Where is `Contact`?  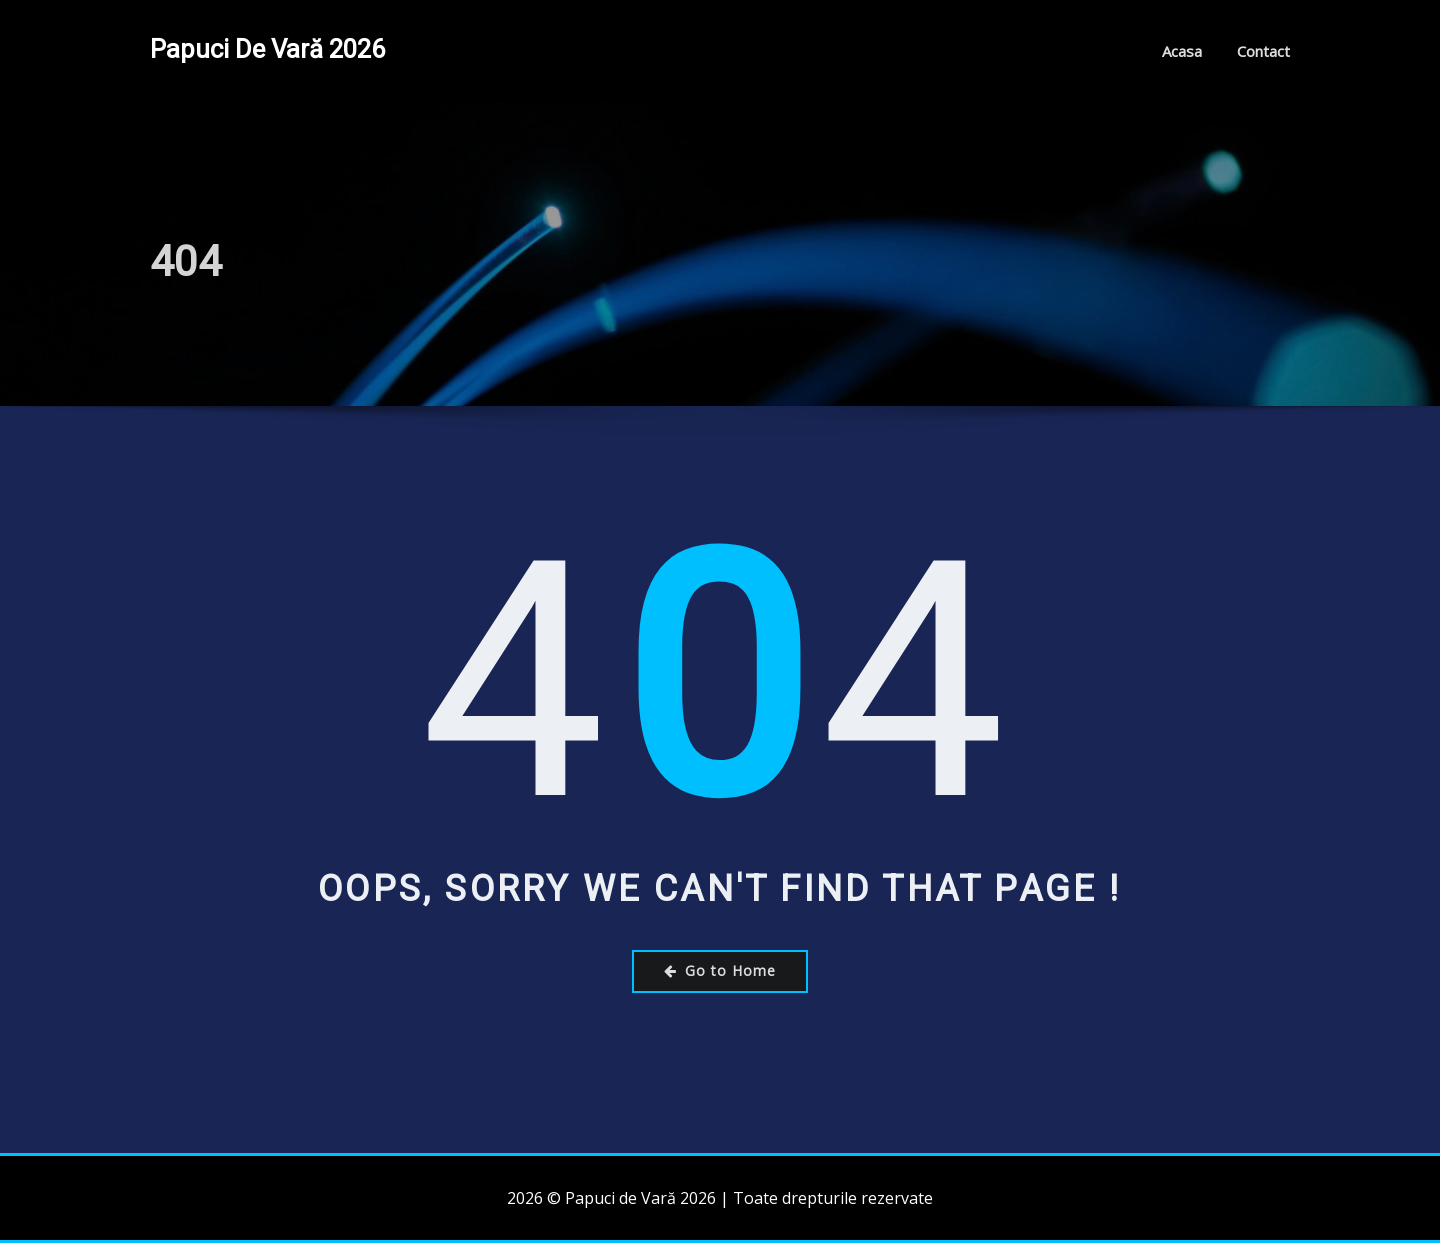 Contact is located at coordinates (1263, 51).